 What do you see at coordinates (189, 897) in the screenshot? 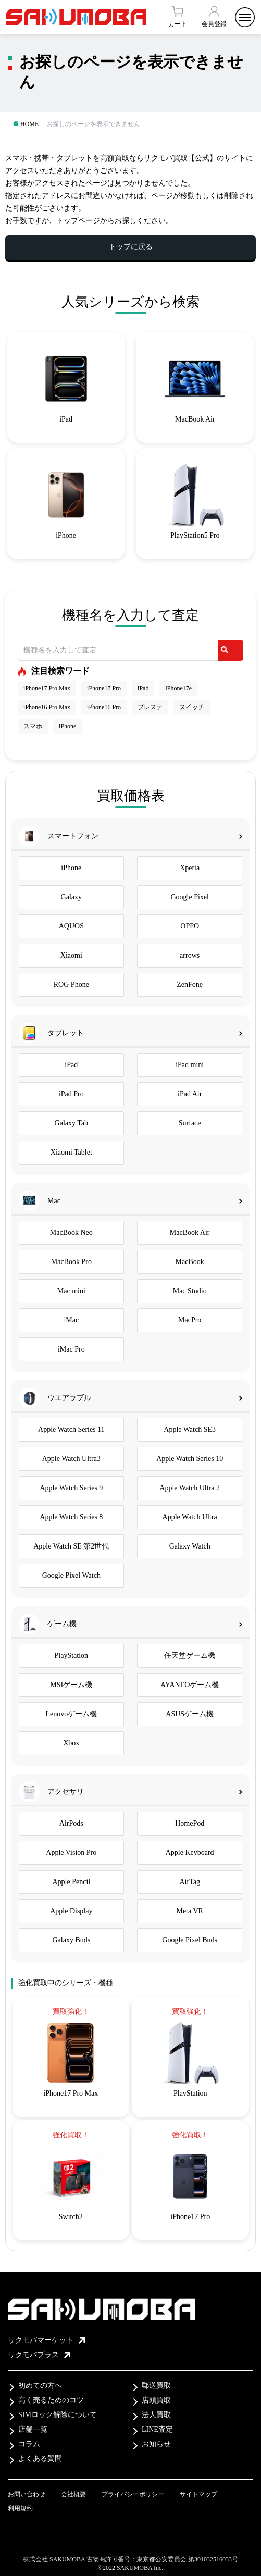
I see `Google Pixel` at bounding box center [189, 897].